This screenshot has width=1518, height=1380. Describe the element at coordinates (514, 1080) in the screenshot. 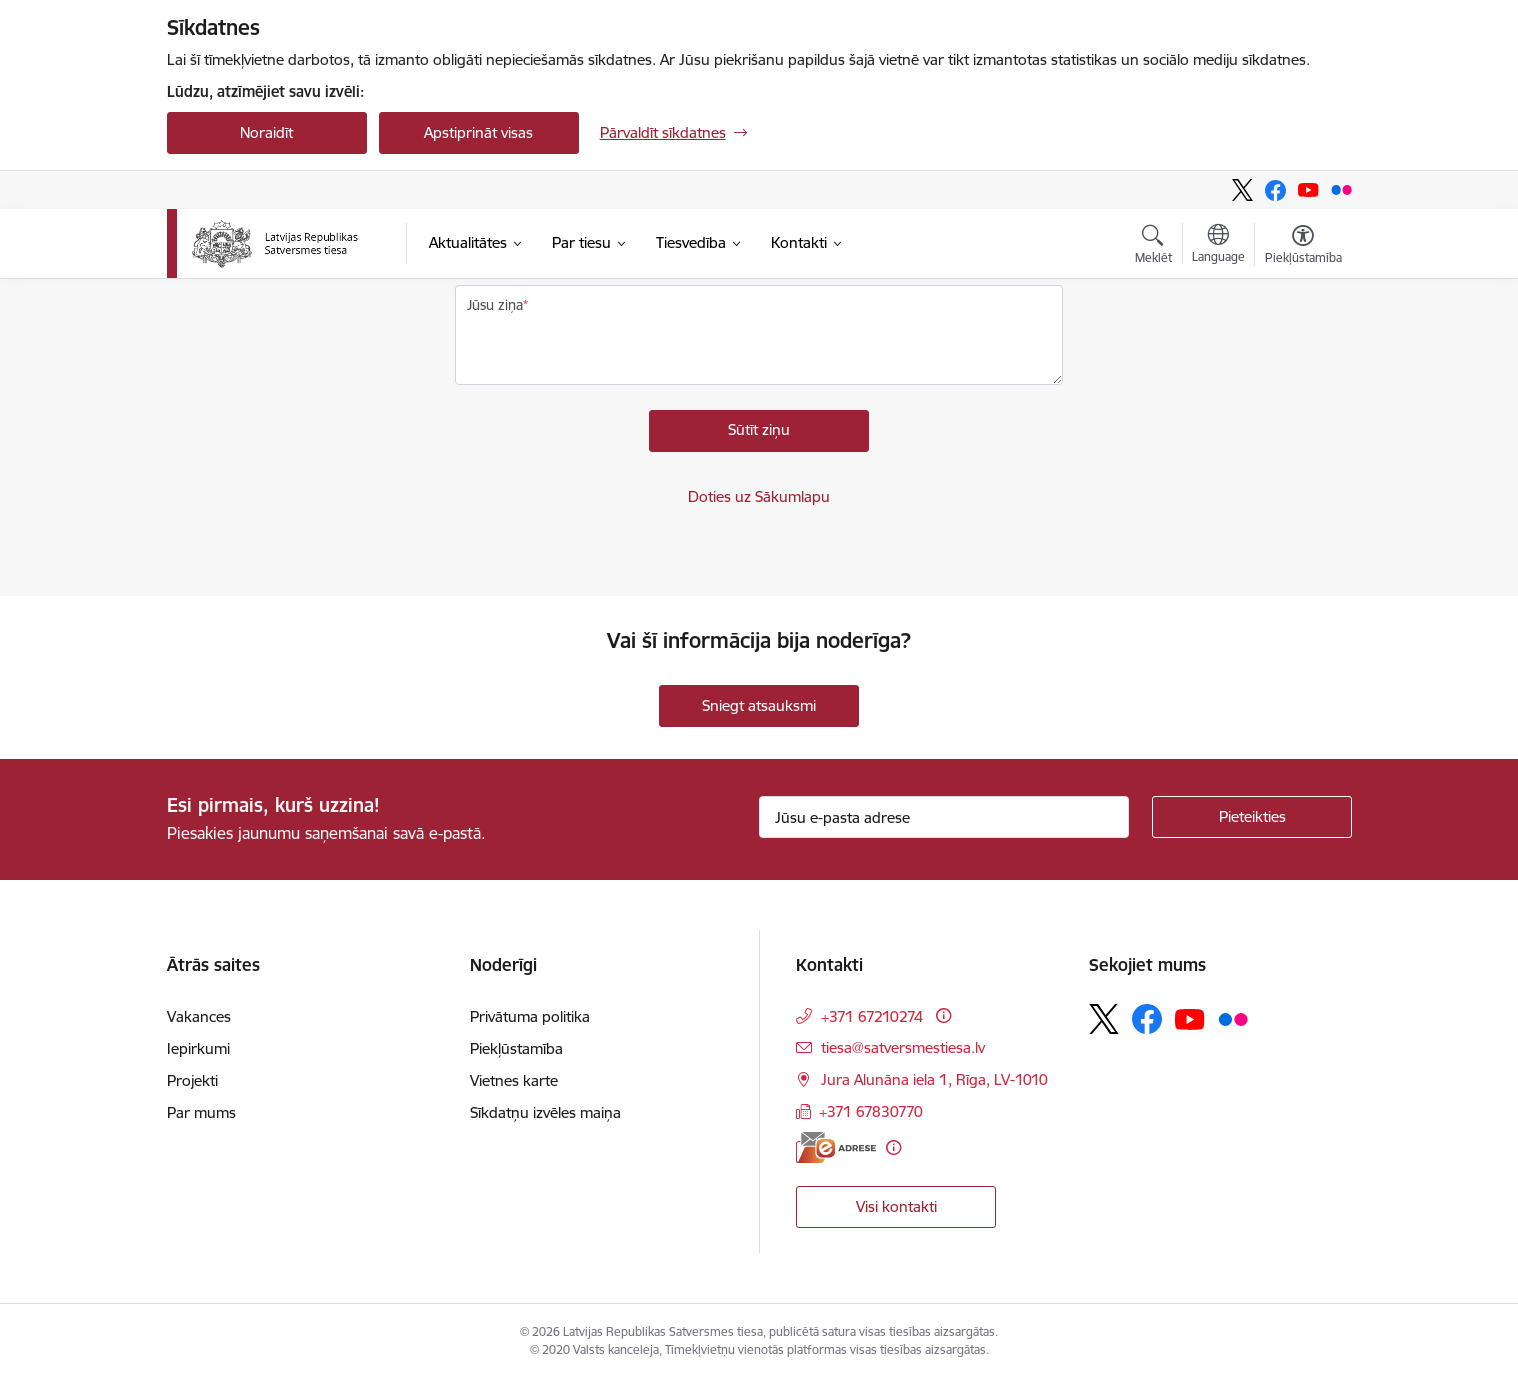

I see `Vietnes karte` at that location.